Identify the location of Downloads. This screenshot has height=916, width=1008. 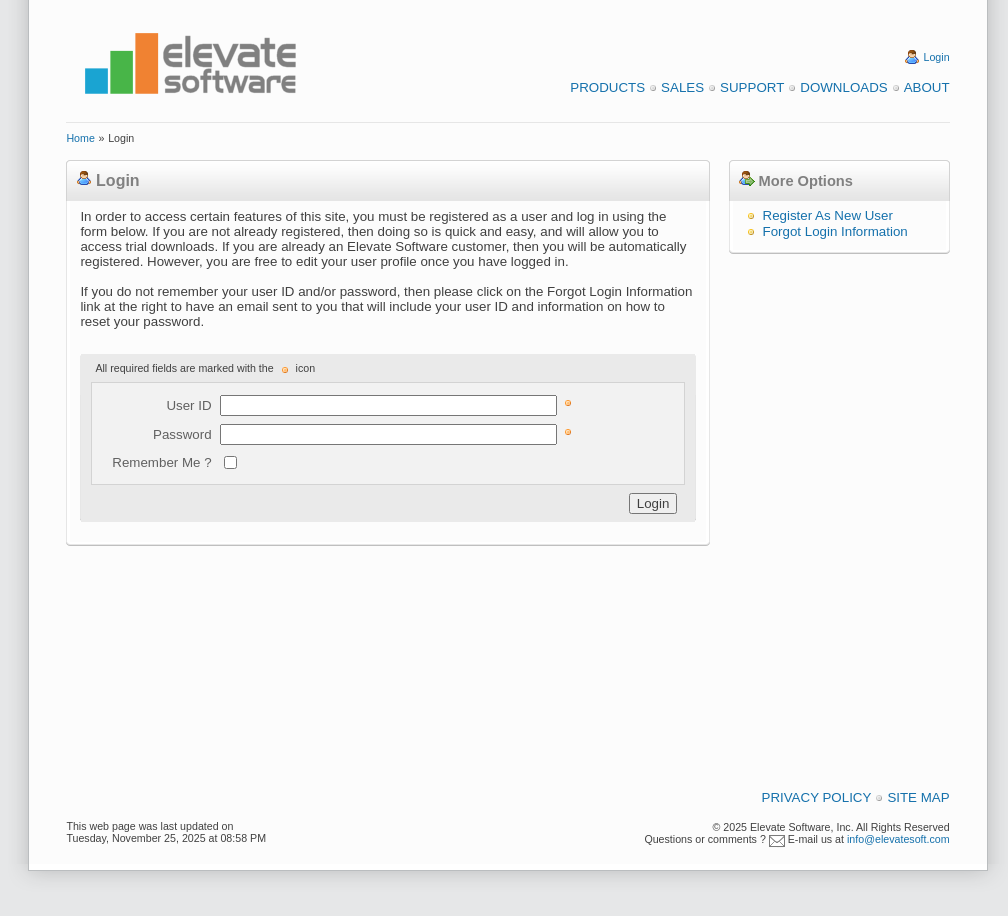
(843, 87).